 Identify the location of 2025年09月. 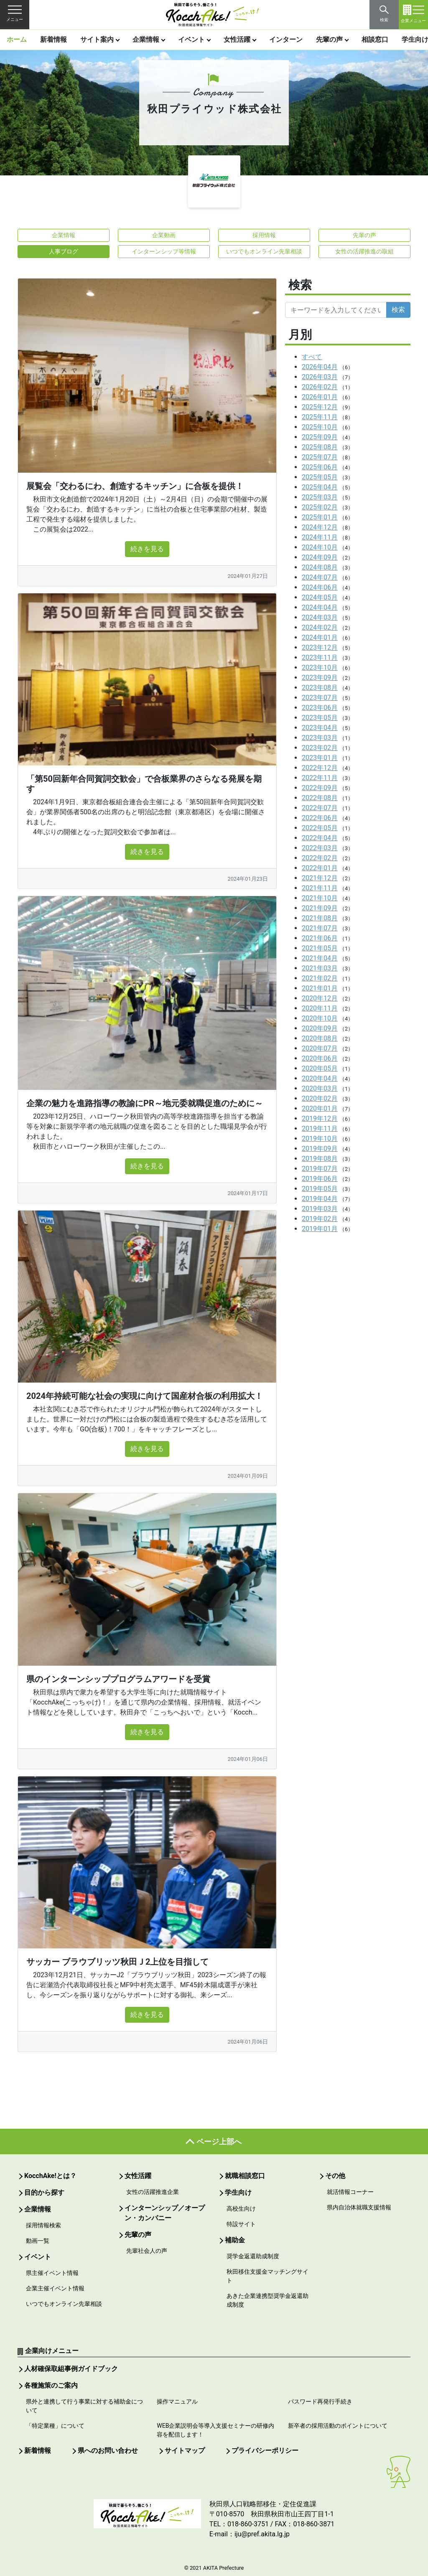
(320, 437).